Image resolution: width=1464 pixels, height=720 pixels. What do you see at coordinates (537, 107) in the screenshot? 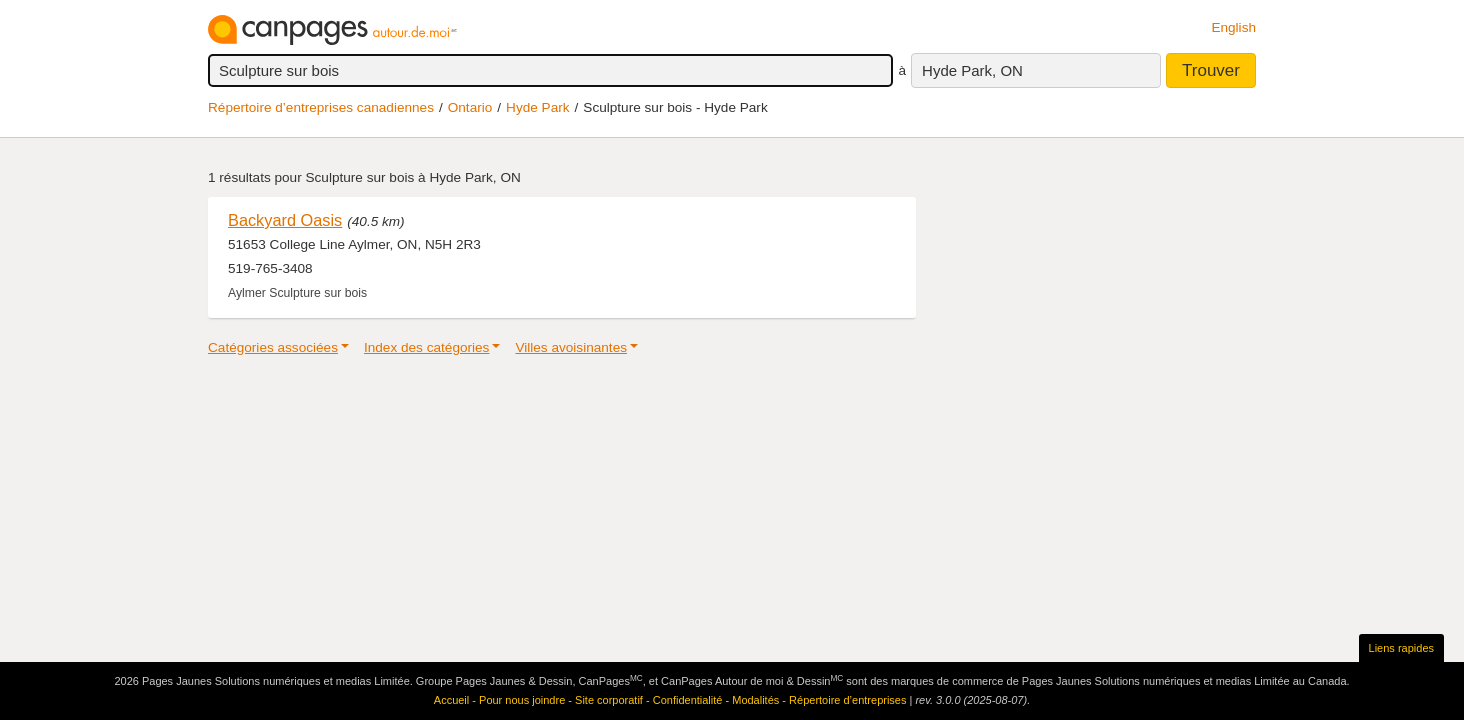
I see `Hyde Park` at bounding box center [537, 107].